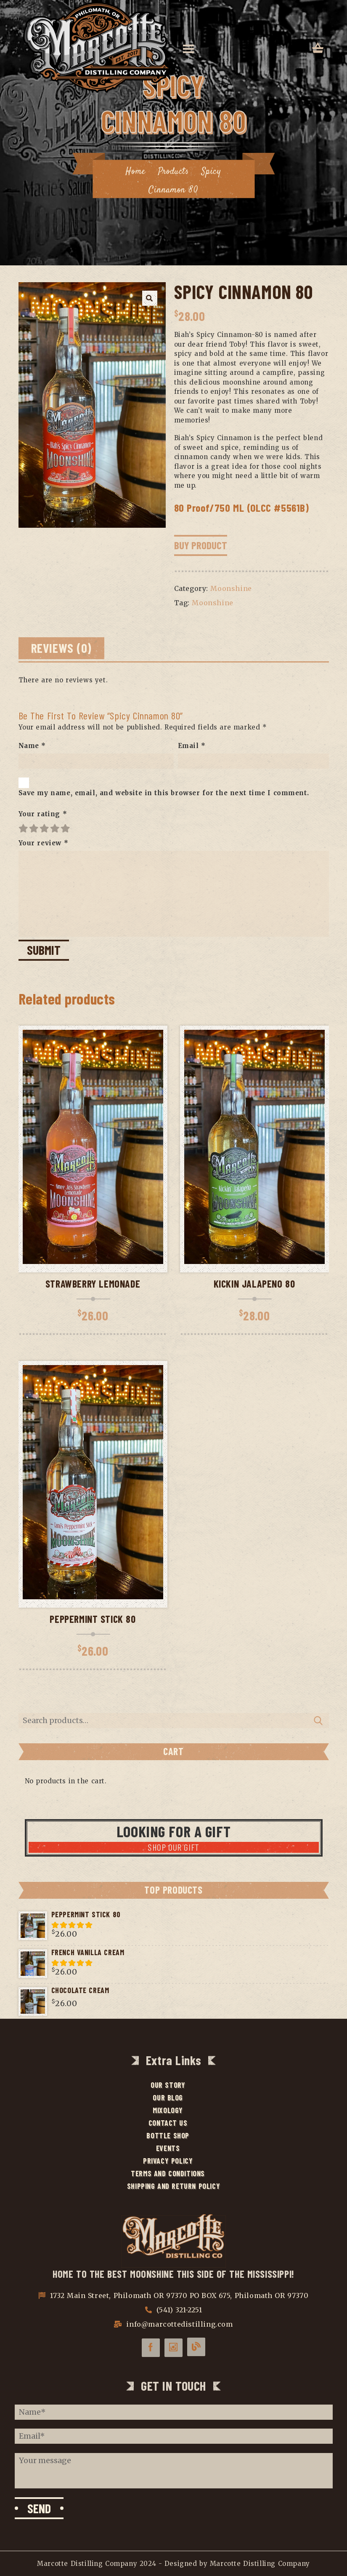 This screenshot has height=2576, width=347. I want to click on Our Blog, so click(167, 2097).